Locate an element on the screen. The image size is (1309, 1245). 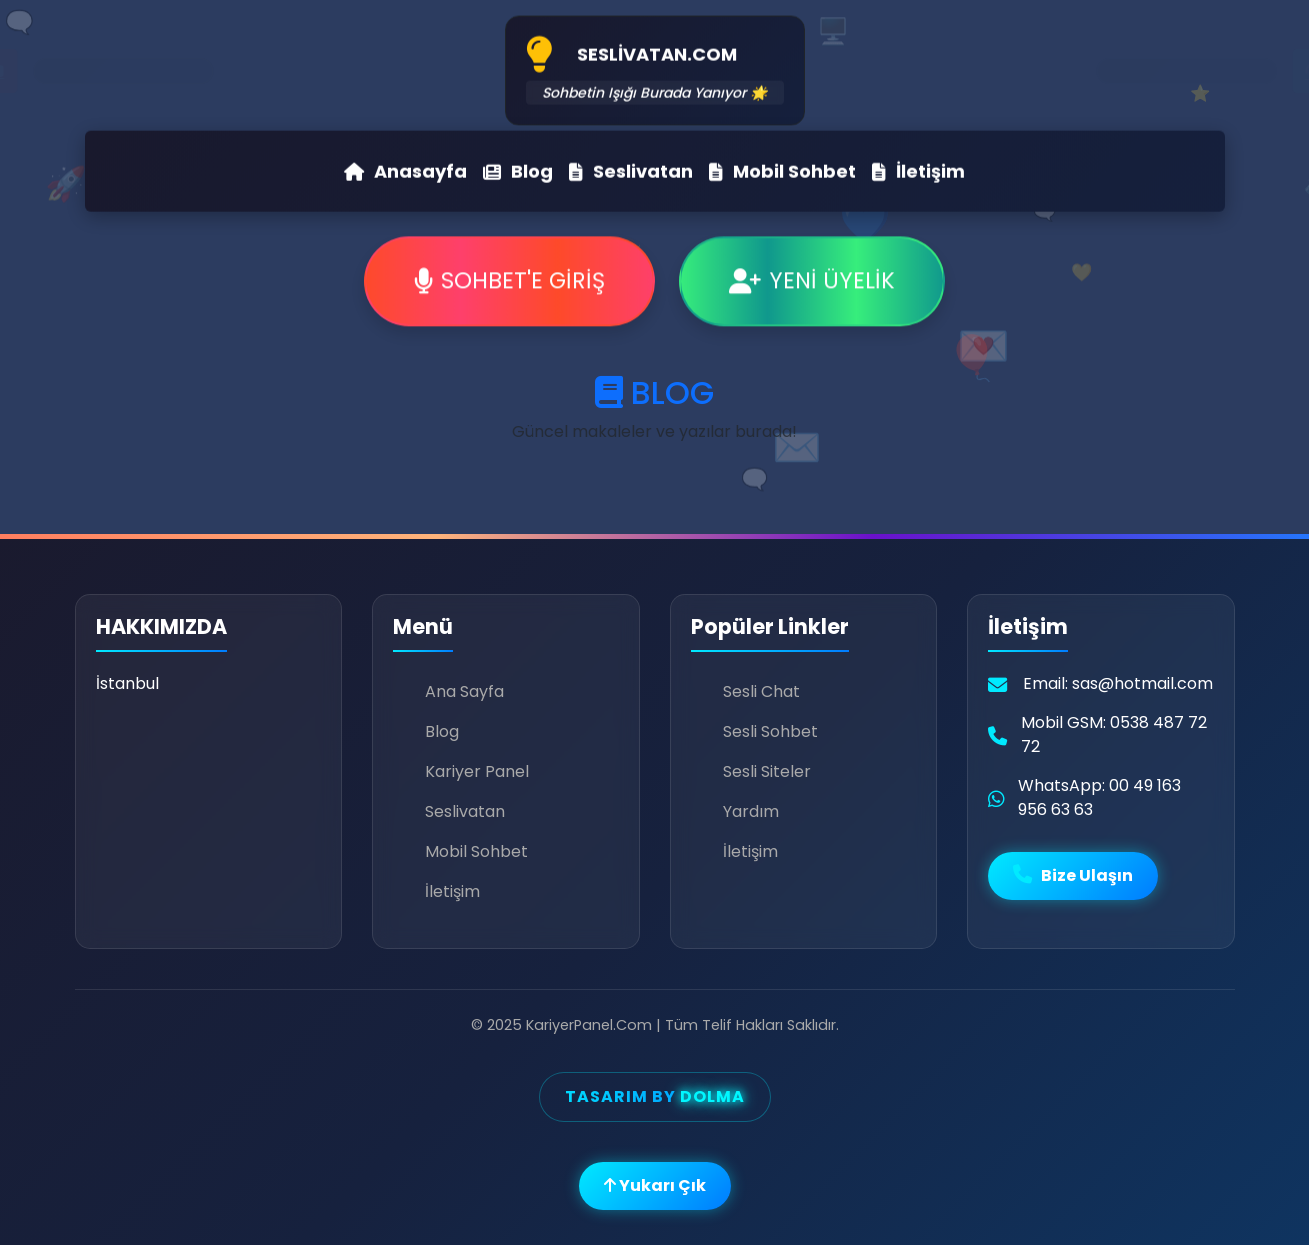
Mobil Sohbet is located at coordinates (782, 168).